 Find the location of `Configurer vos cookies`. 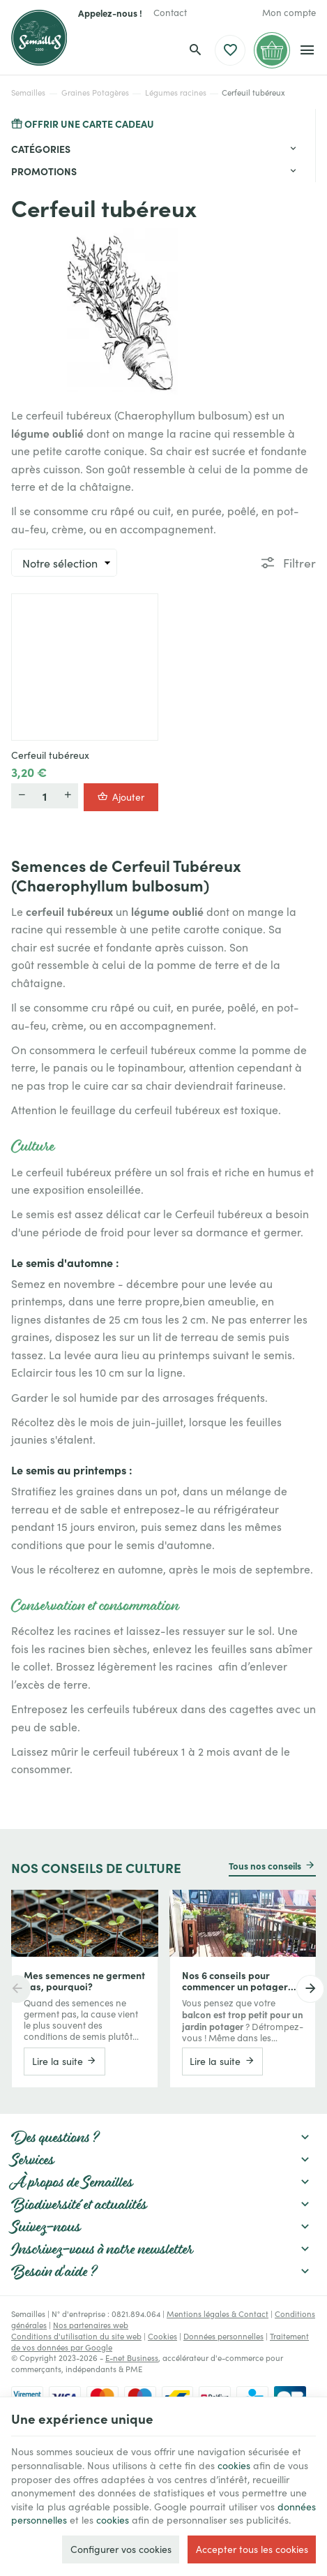

Configurer vos cookies is located at coordinates (121, 2549).